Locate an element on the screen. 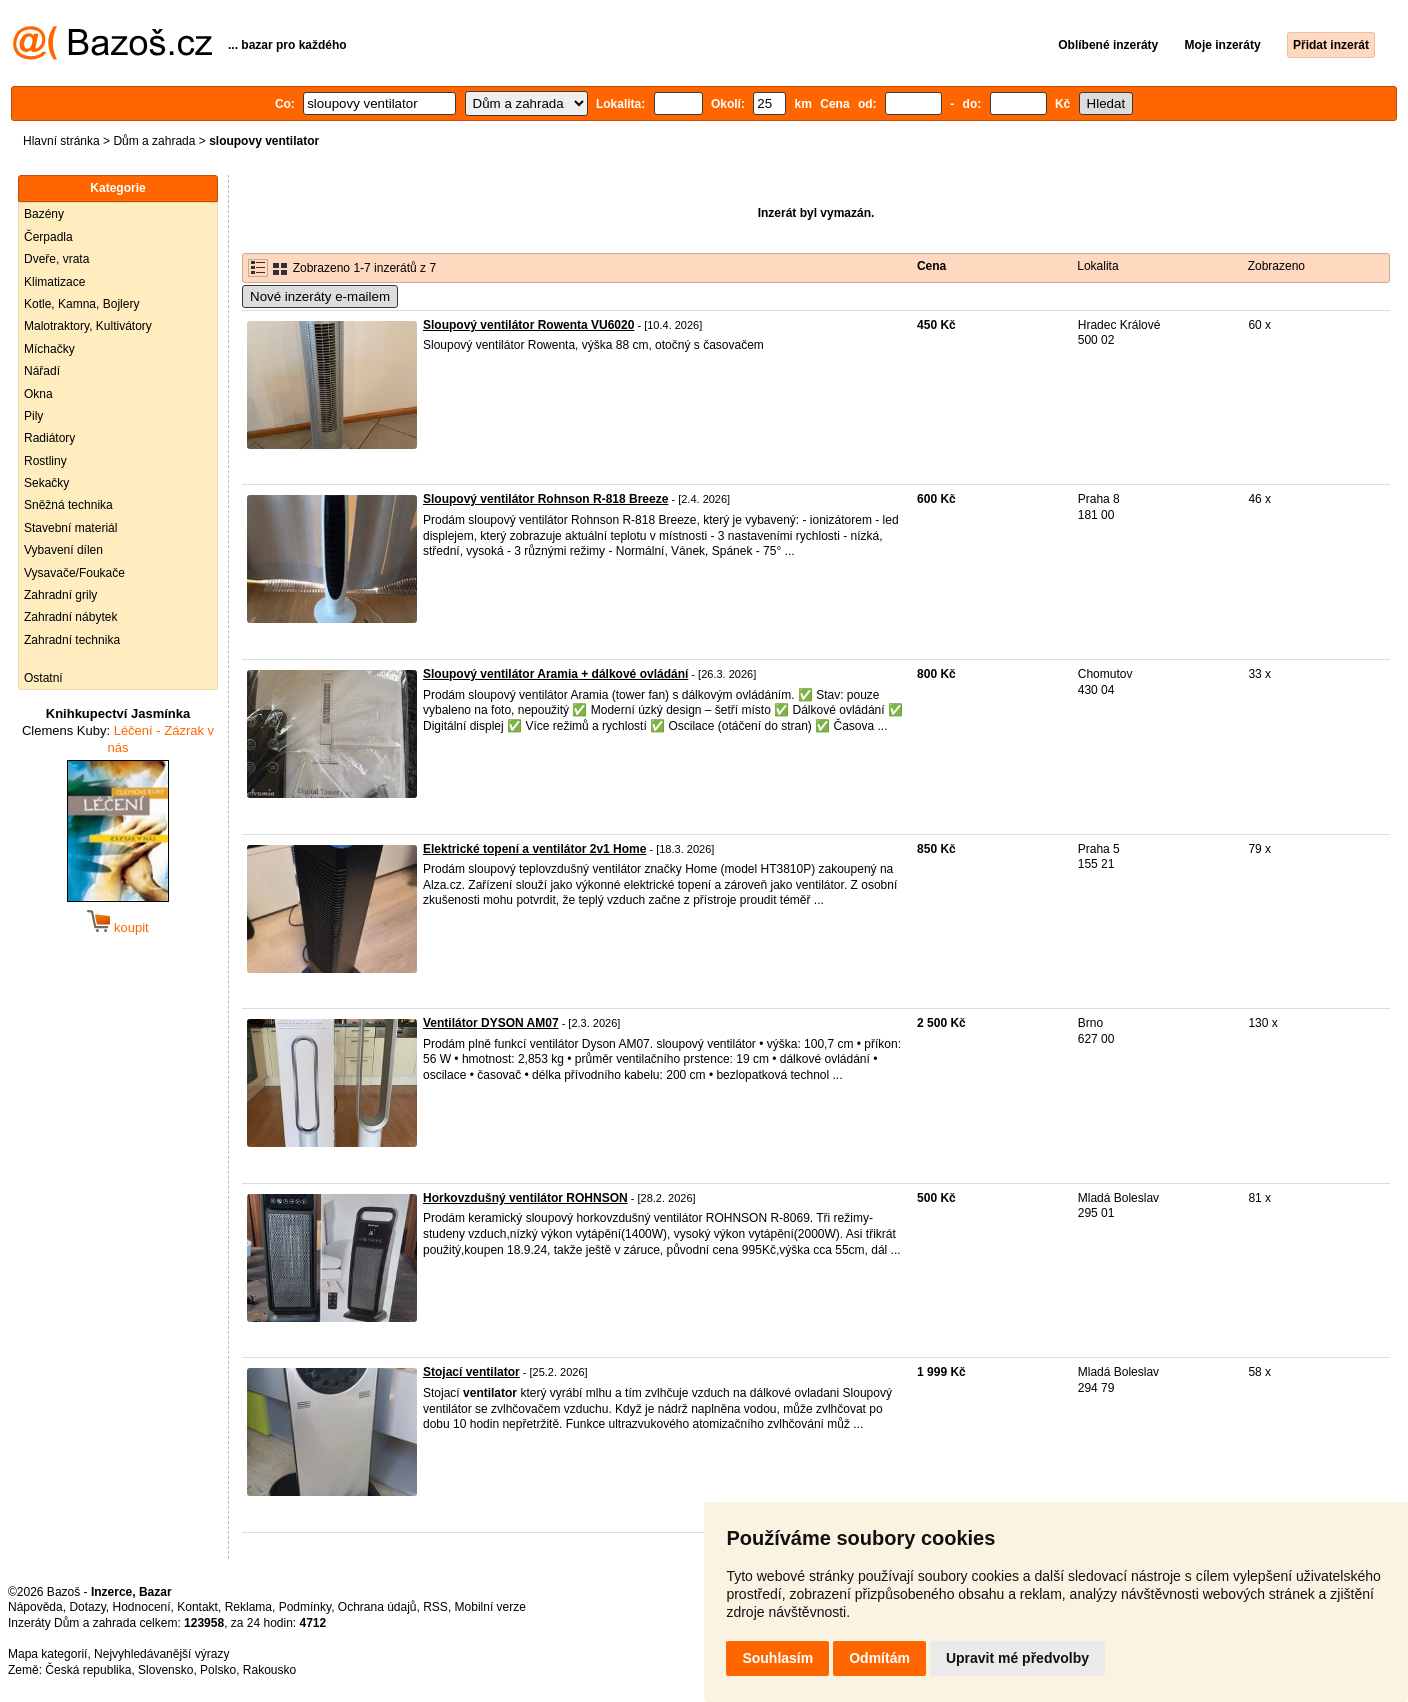 The width and height of the screenshot is (1408, 1702). RSS is located at coordinates (435, 1607).